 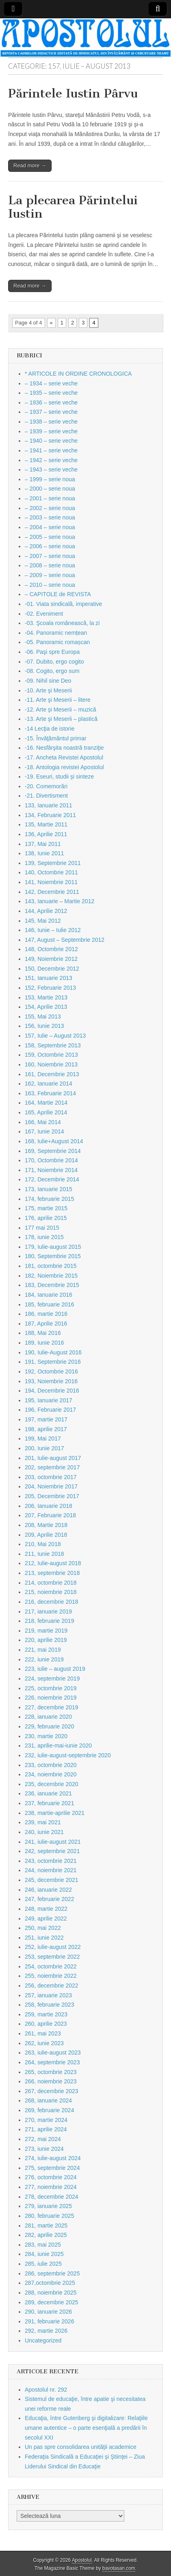 I want to click on 286, septembrie 2025, so click(x=52, y=2273).